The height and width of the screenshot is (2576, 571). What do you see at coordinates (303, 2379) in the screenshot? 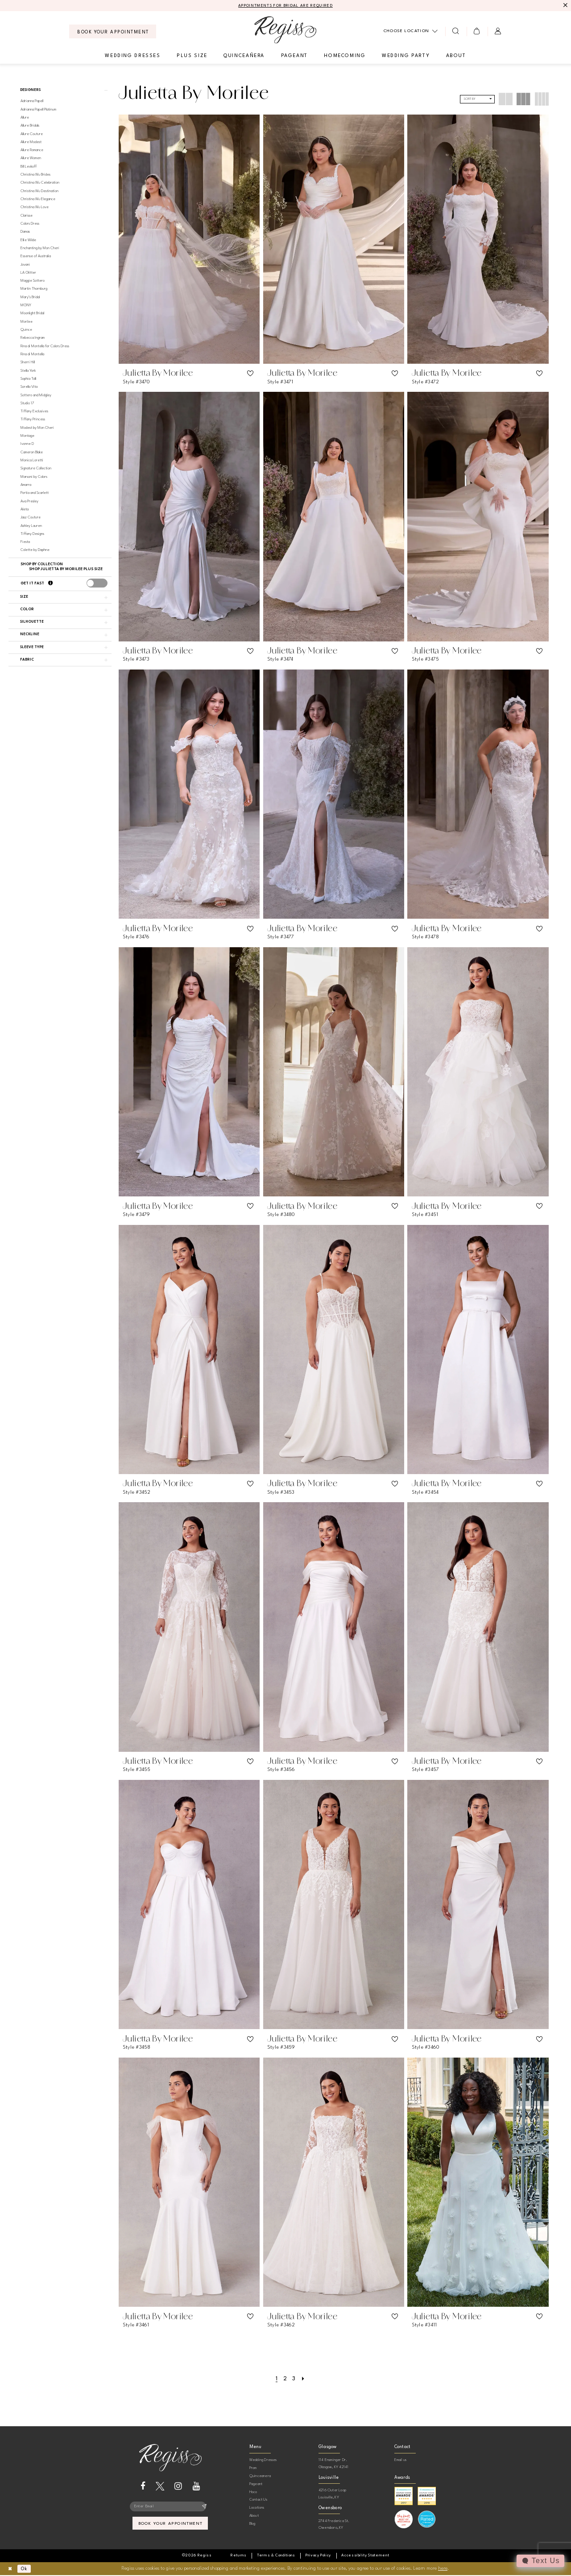
I see `[Next Page]` at bounding box center [303, 2379].